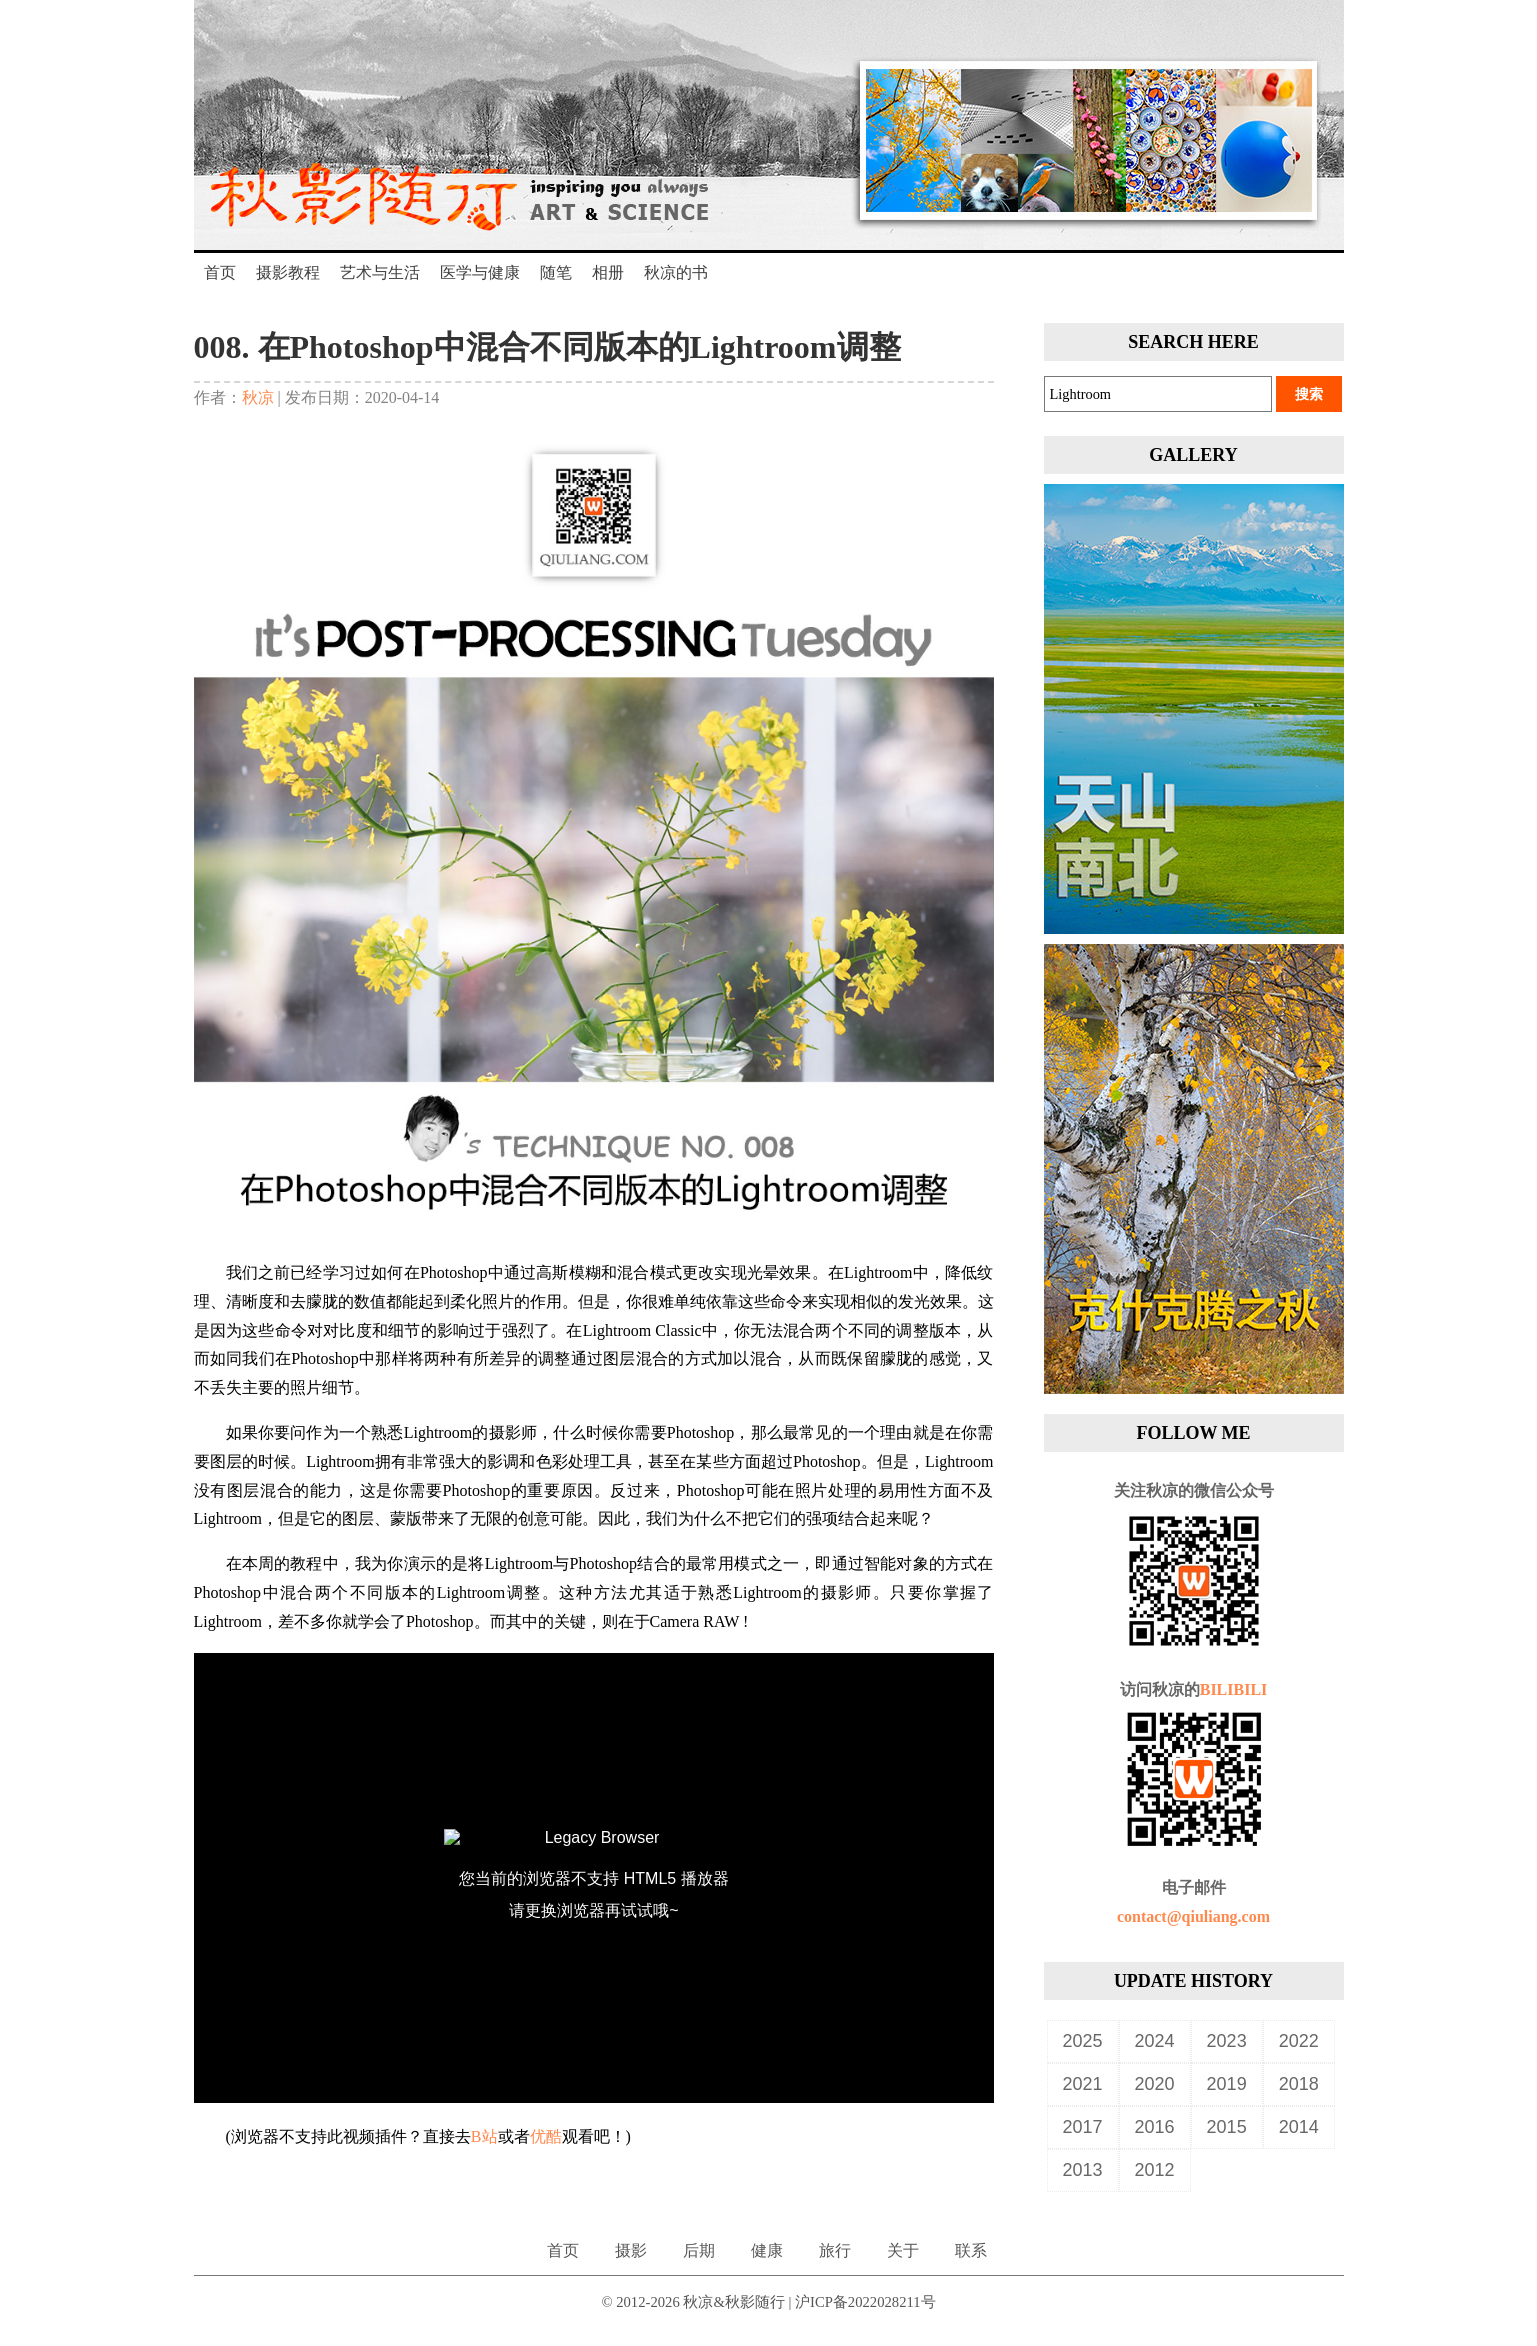 The width and height of the screenshot is (1537, 2346). I want to click on 2024, so click(1155, 2041).